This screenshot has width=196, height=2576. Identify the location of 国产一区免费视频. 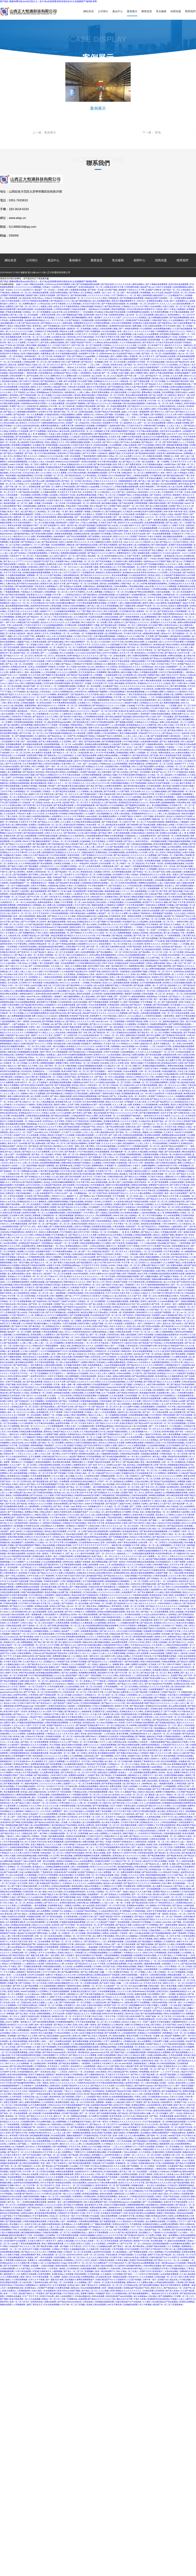
(68, 908).